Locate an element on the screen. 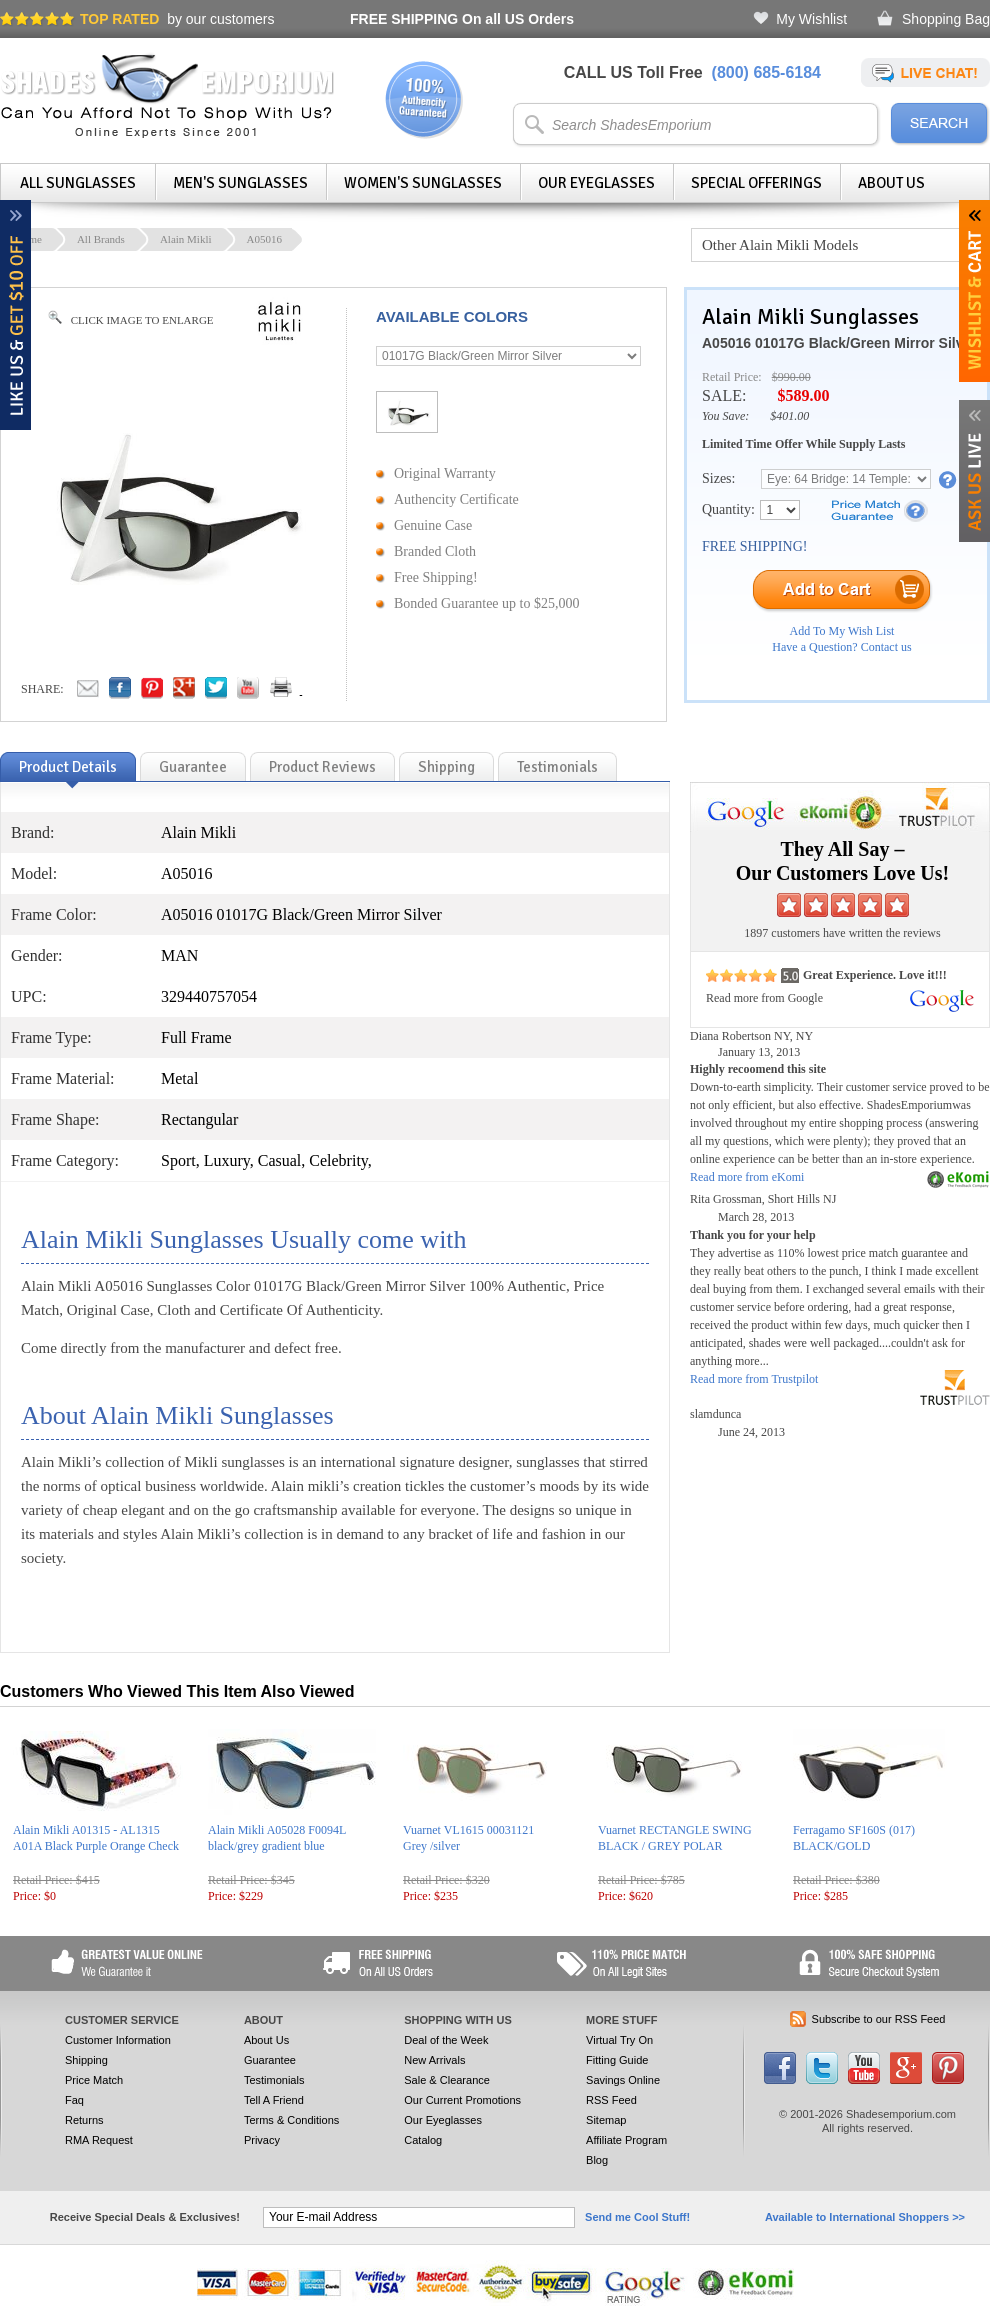  Alain Mikli is located at coordinates (186, 239).